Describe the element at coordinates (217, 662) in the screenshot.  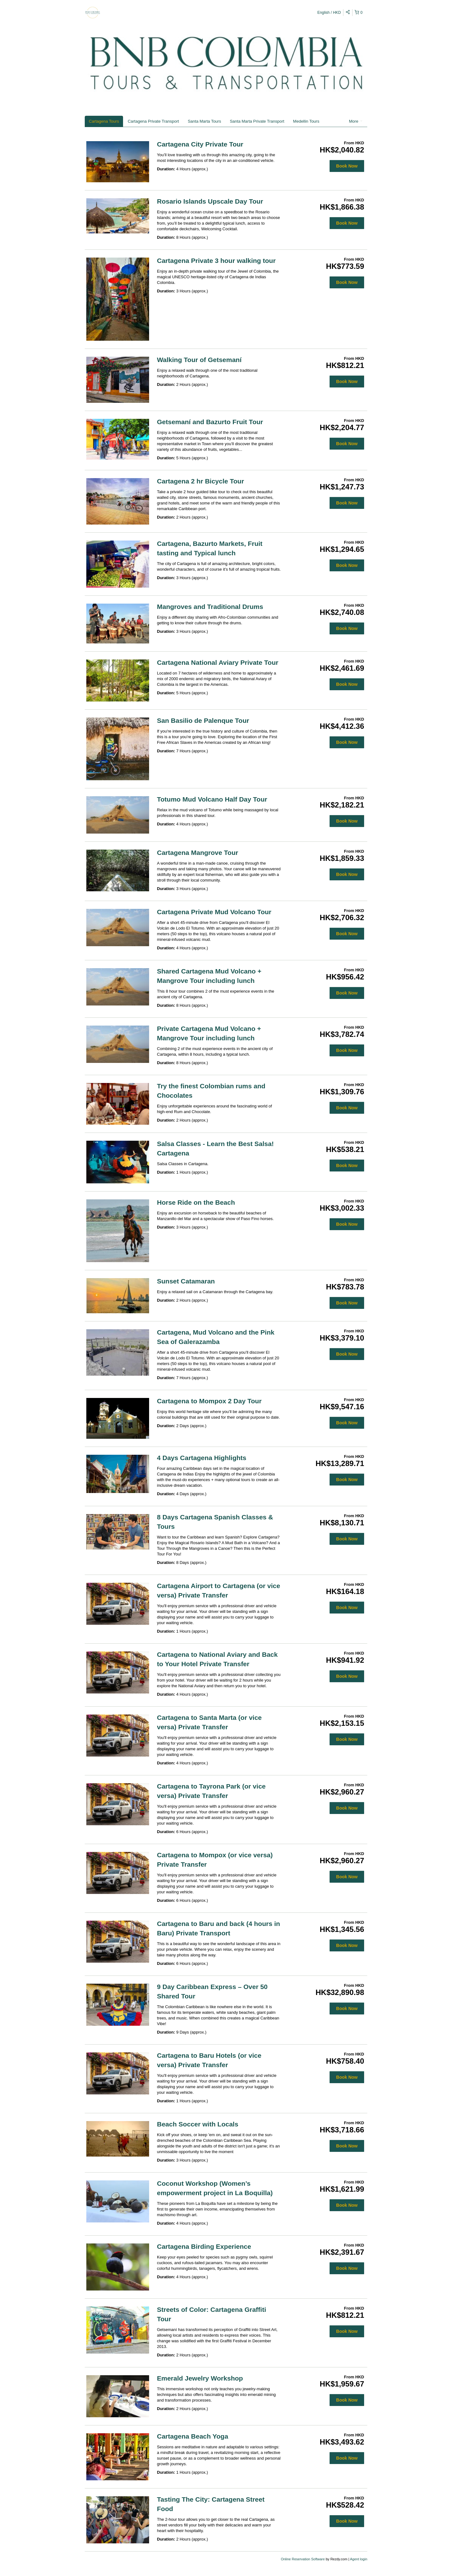
I see `Cartagena National Aviary Private Tour` at that location.